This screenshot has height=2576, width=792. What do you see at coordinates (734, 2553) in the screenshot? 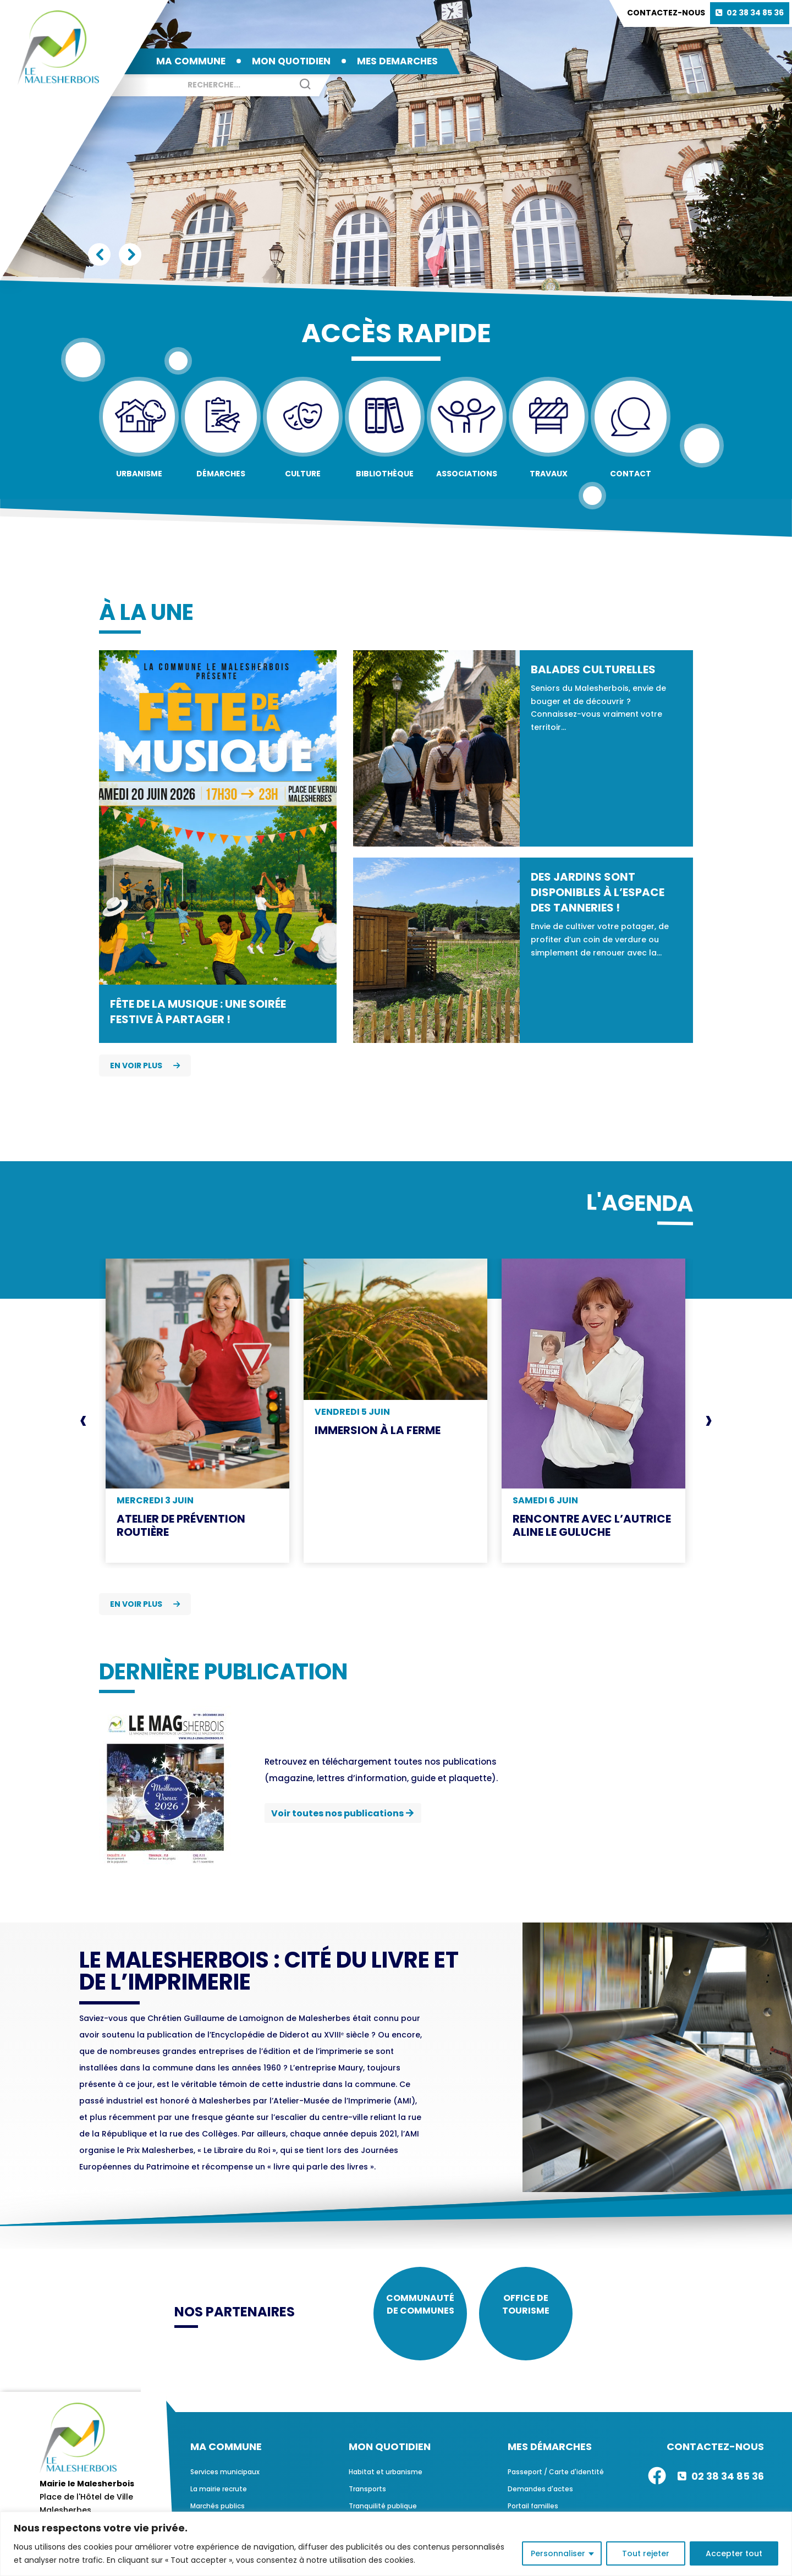
I see `Accepter tout` at bounding box center [734, 2553].